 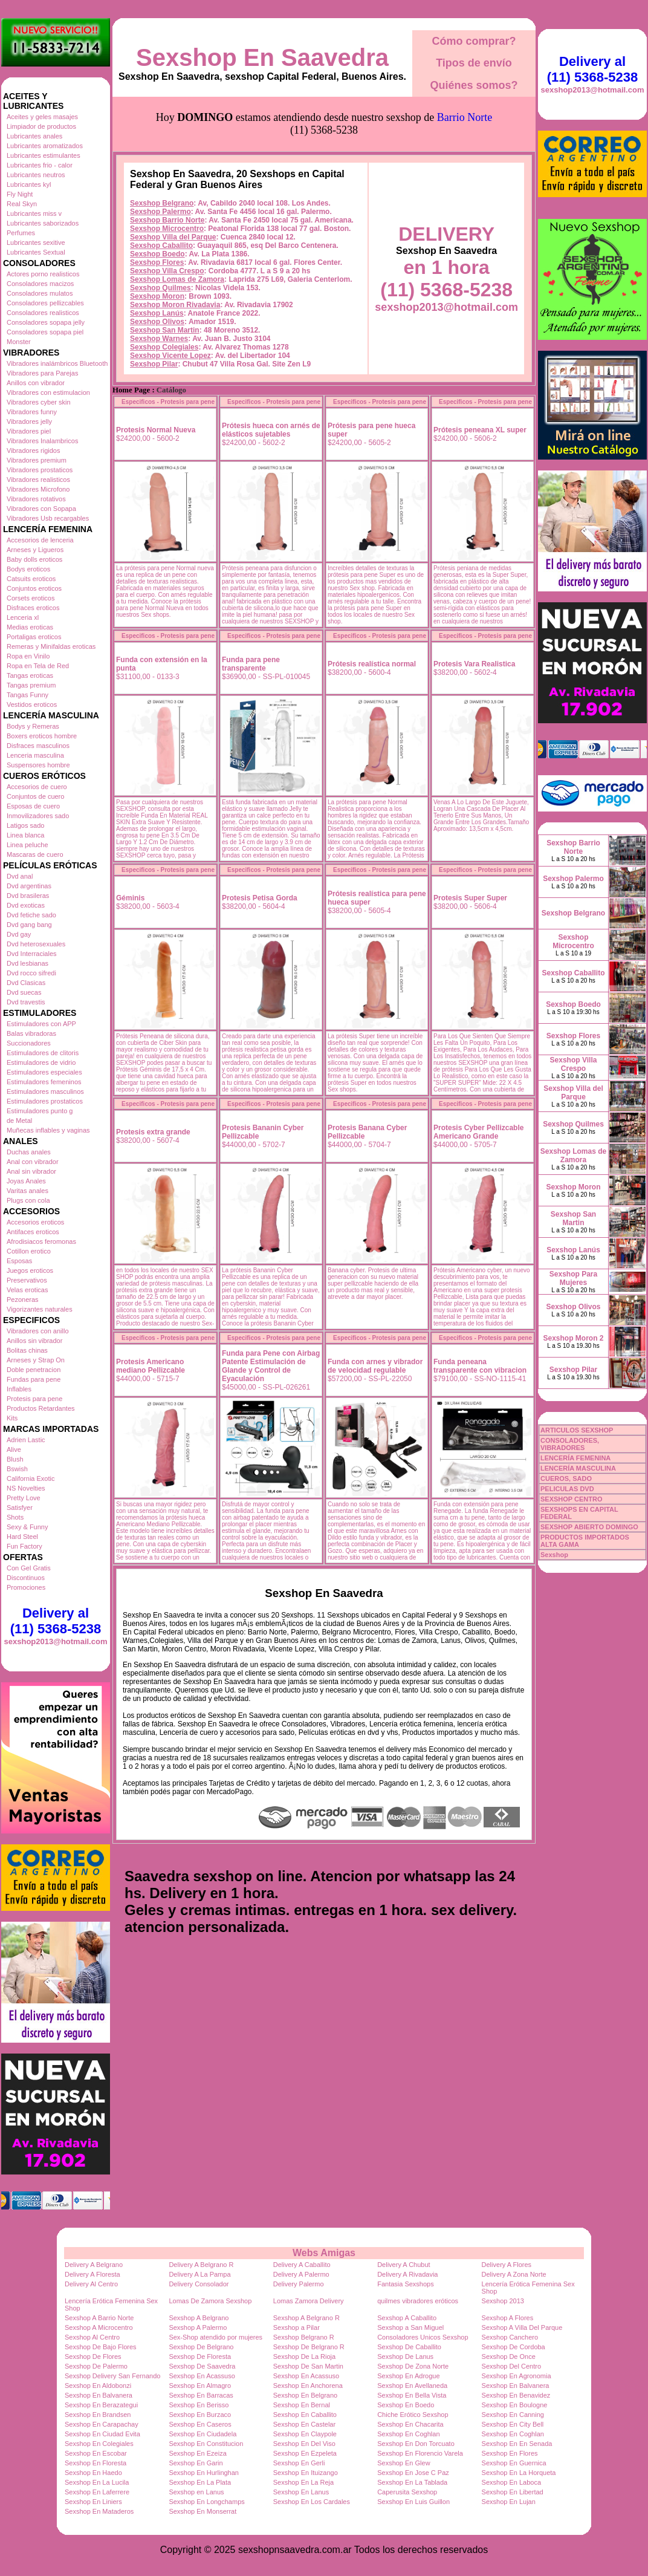 What do you see at coordinates (413, 2366) in the screenshot?
I see `Sexshop De Zona Norte` at bounding box center [413, 2366].